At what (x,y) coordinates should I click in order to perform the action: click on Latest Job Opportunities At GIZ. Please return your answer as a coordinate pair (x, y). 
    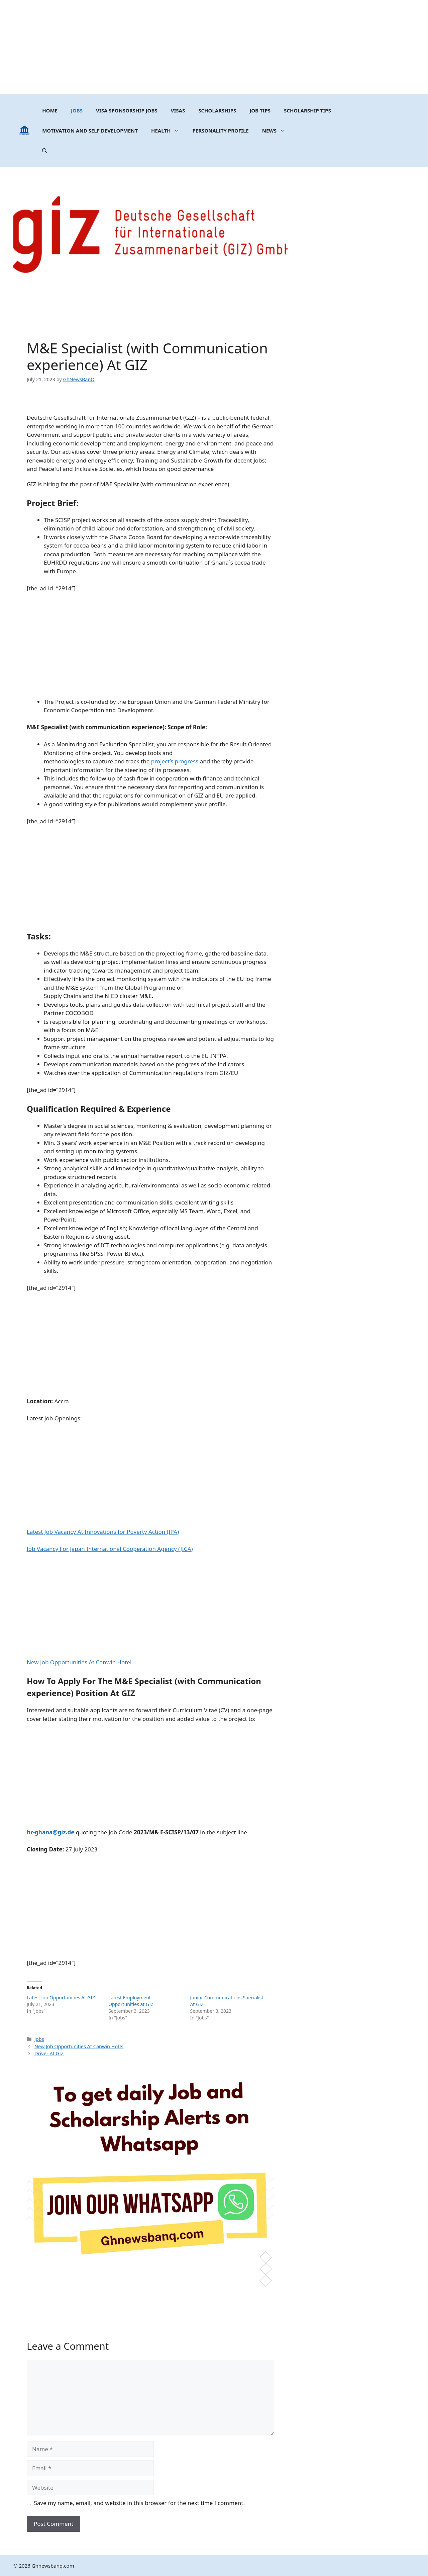
    Looking at the image, I should click on (61, 1997).